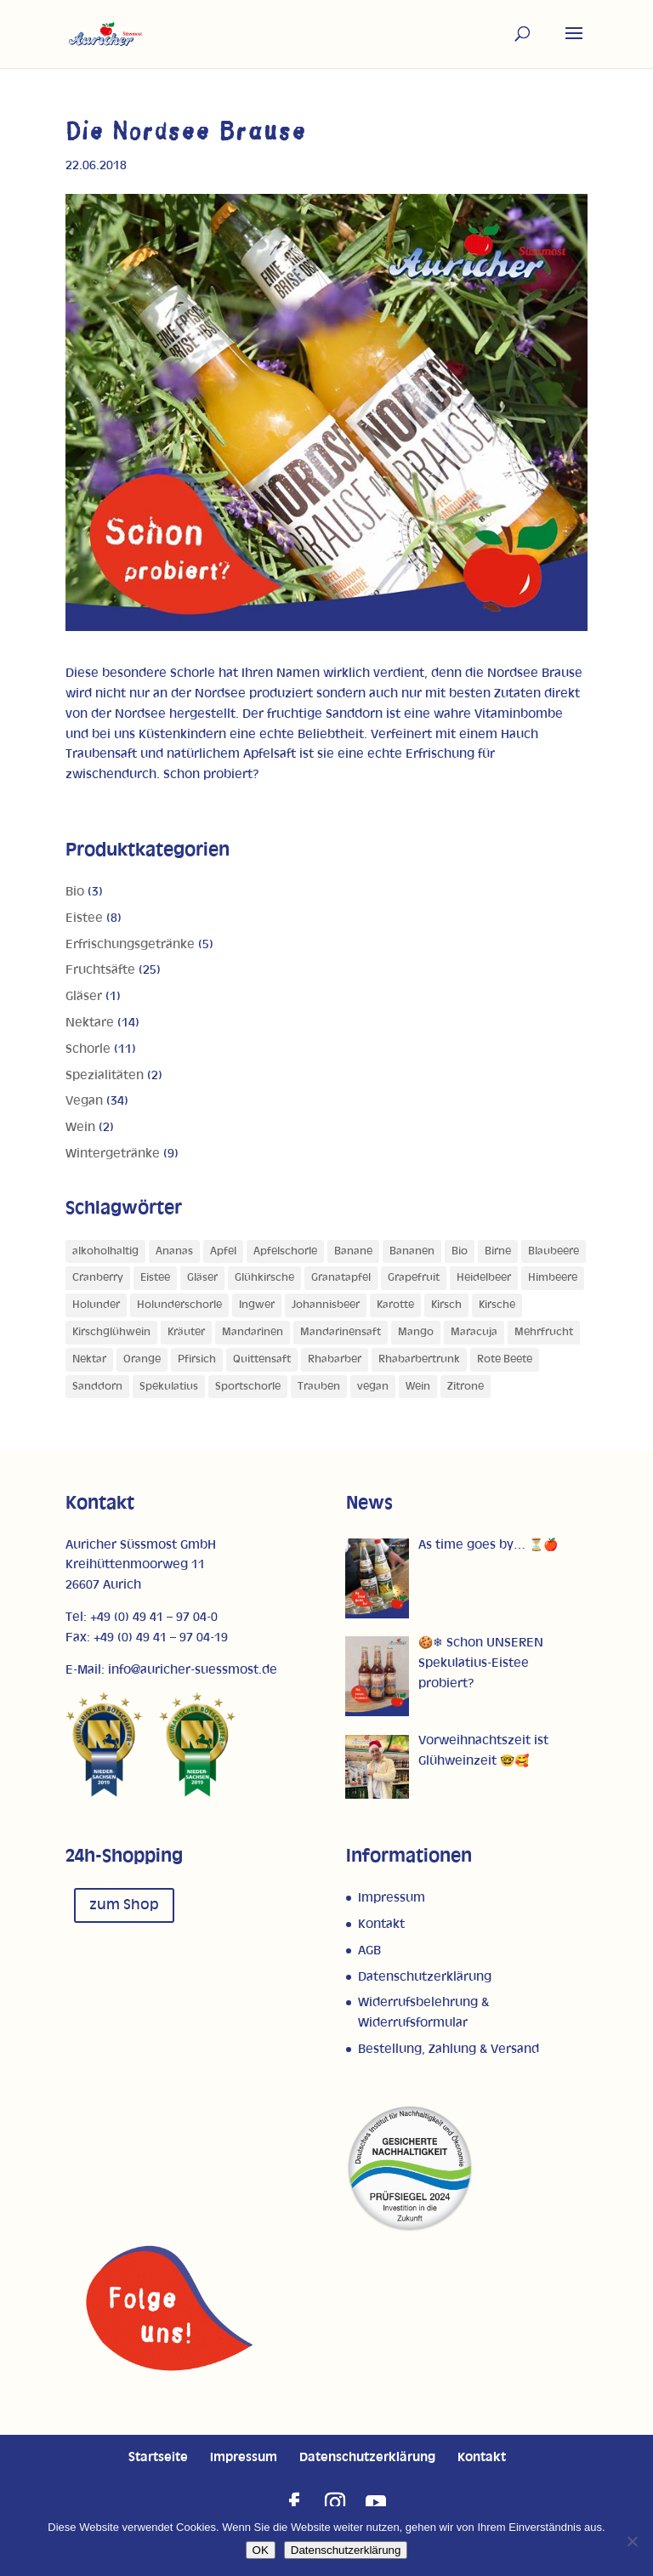  What do you see at coordinates (112, 1153) in the screenshot?
I see `Wintergetränke` at bounding box center [112, 1153].